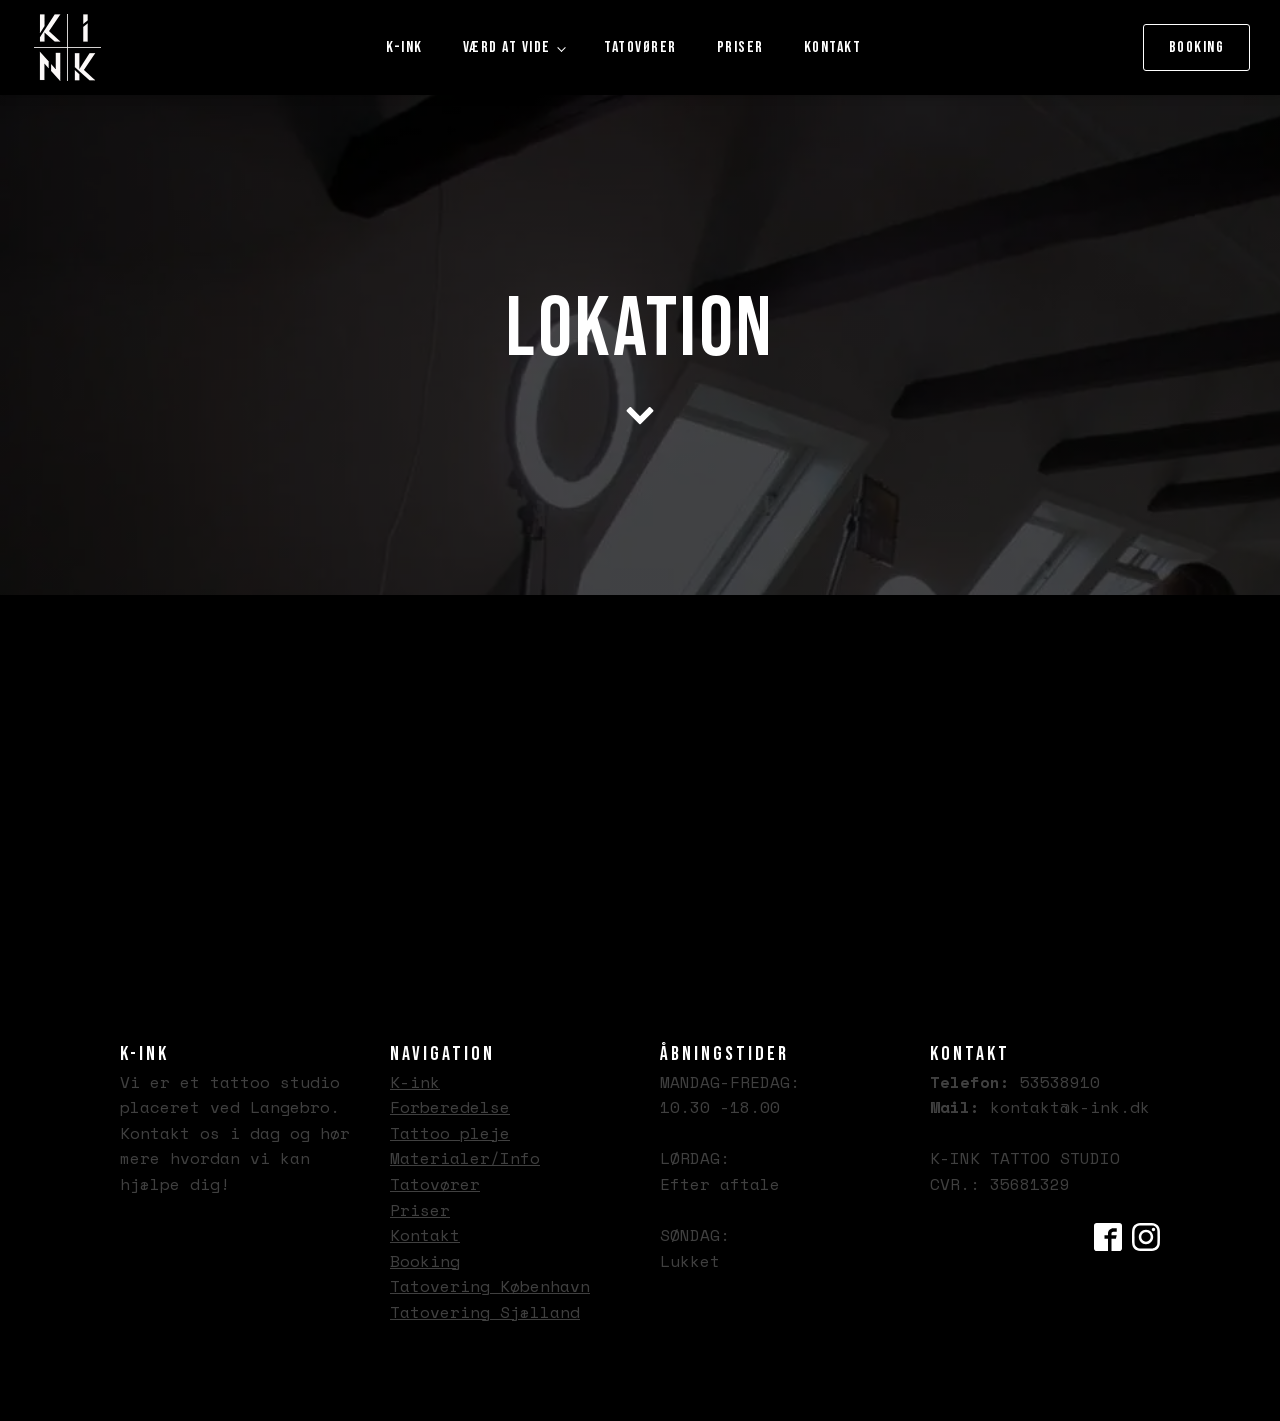  I want to click on Værd at vide, so click(507, 47).